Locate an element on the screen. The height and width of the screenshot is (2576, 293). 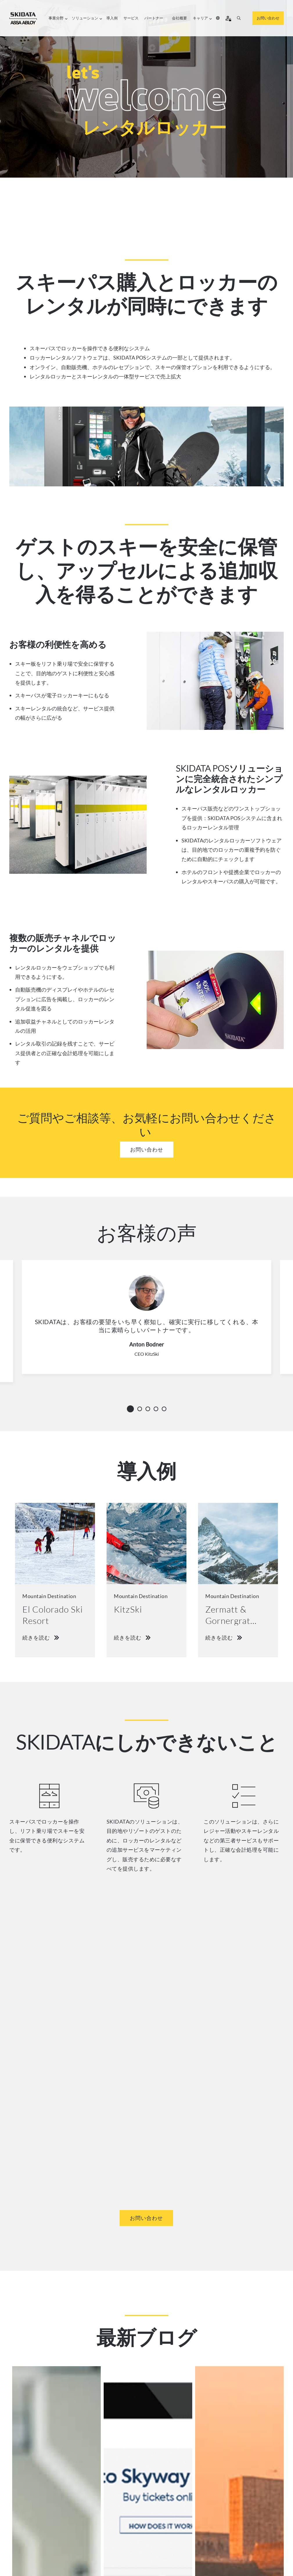
会社概要 is located at coordinates (179, 18).